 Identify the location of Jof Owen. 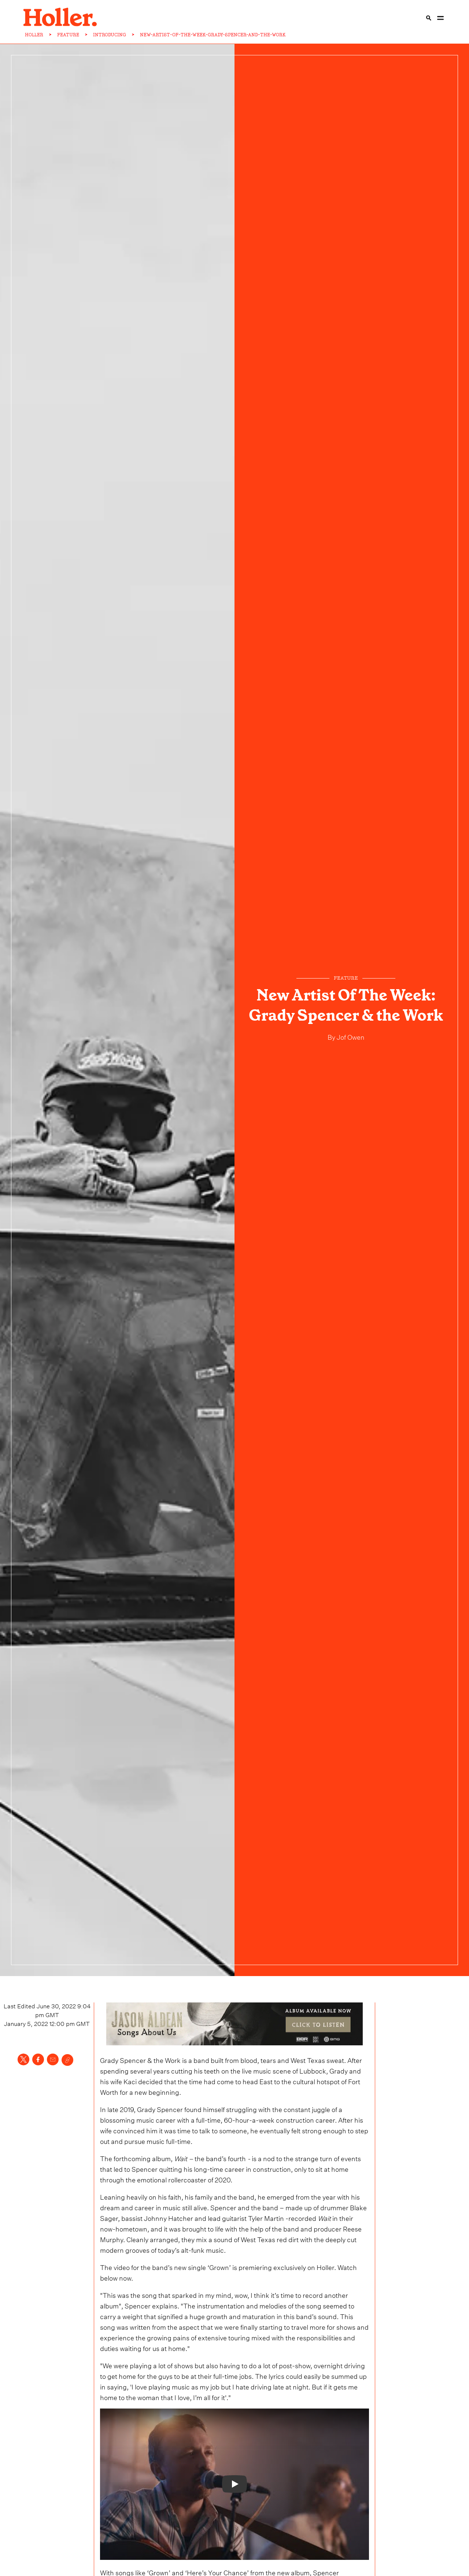
(350, 1036).